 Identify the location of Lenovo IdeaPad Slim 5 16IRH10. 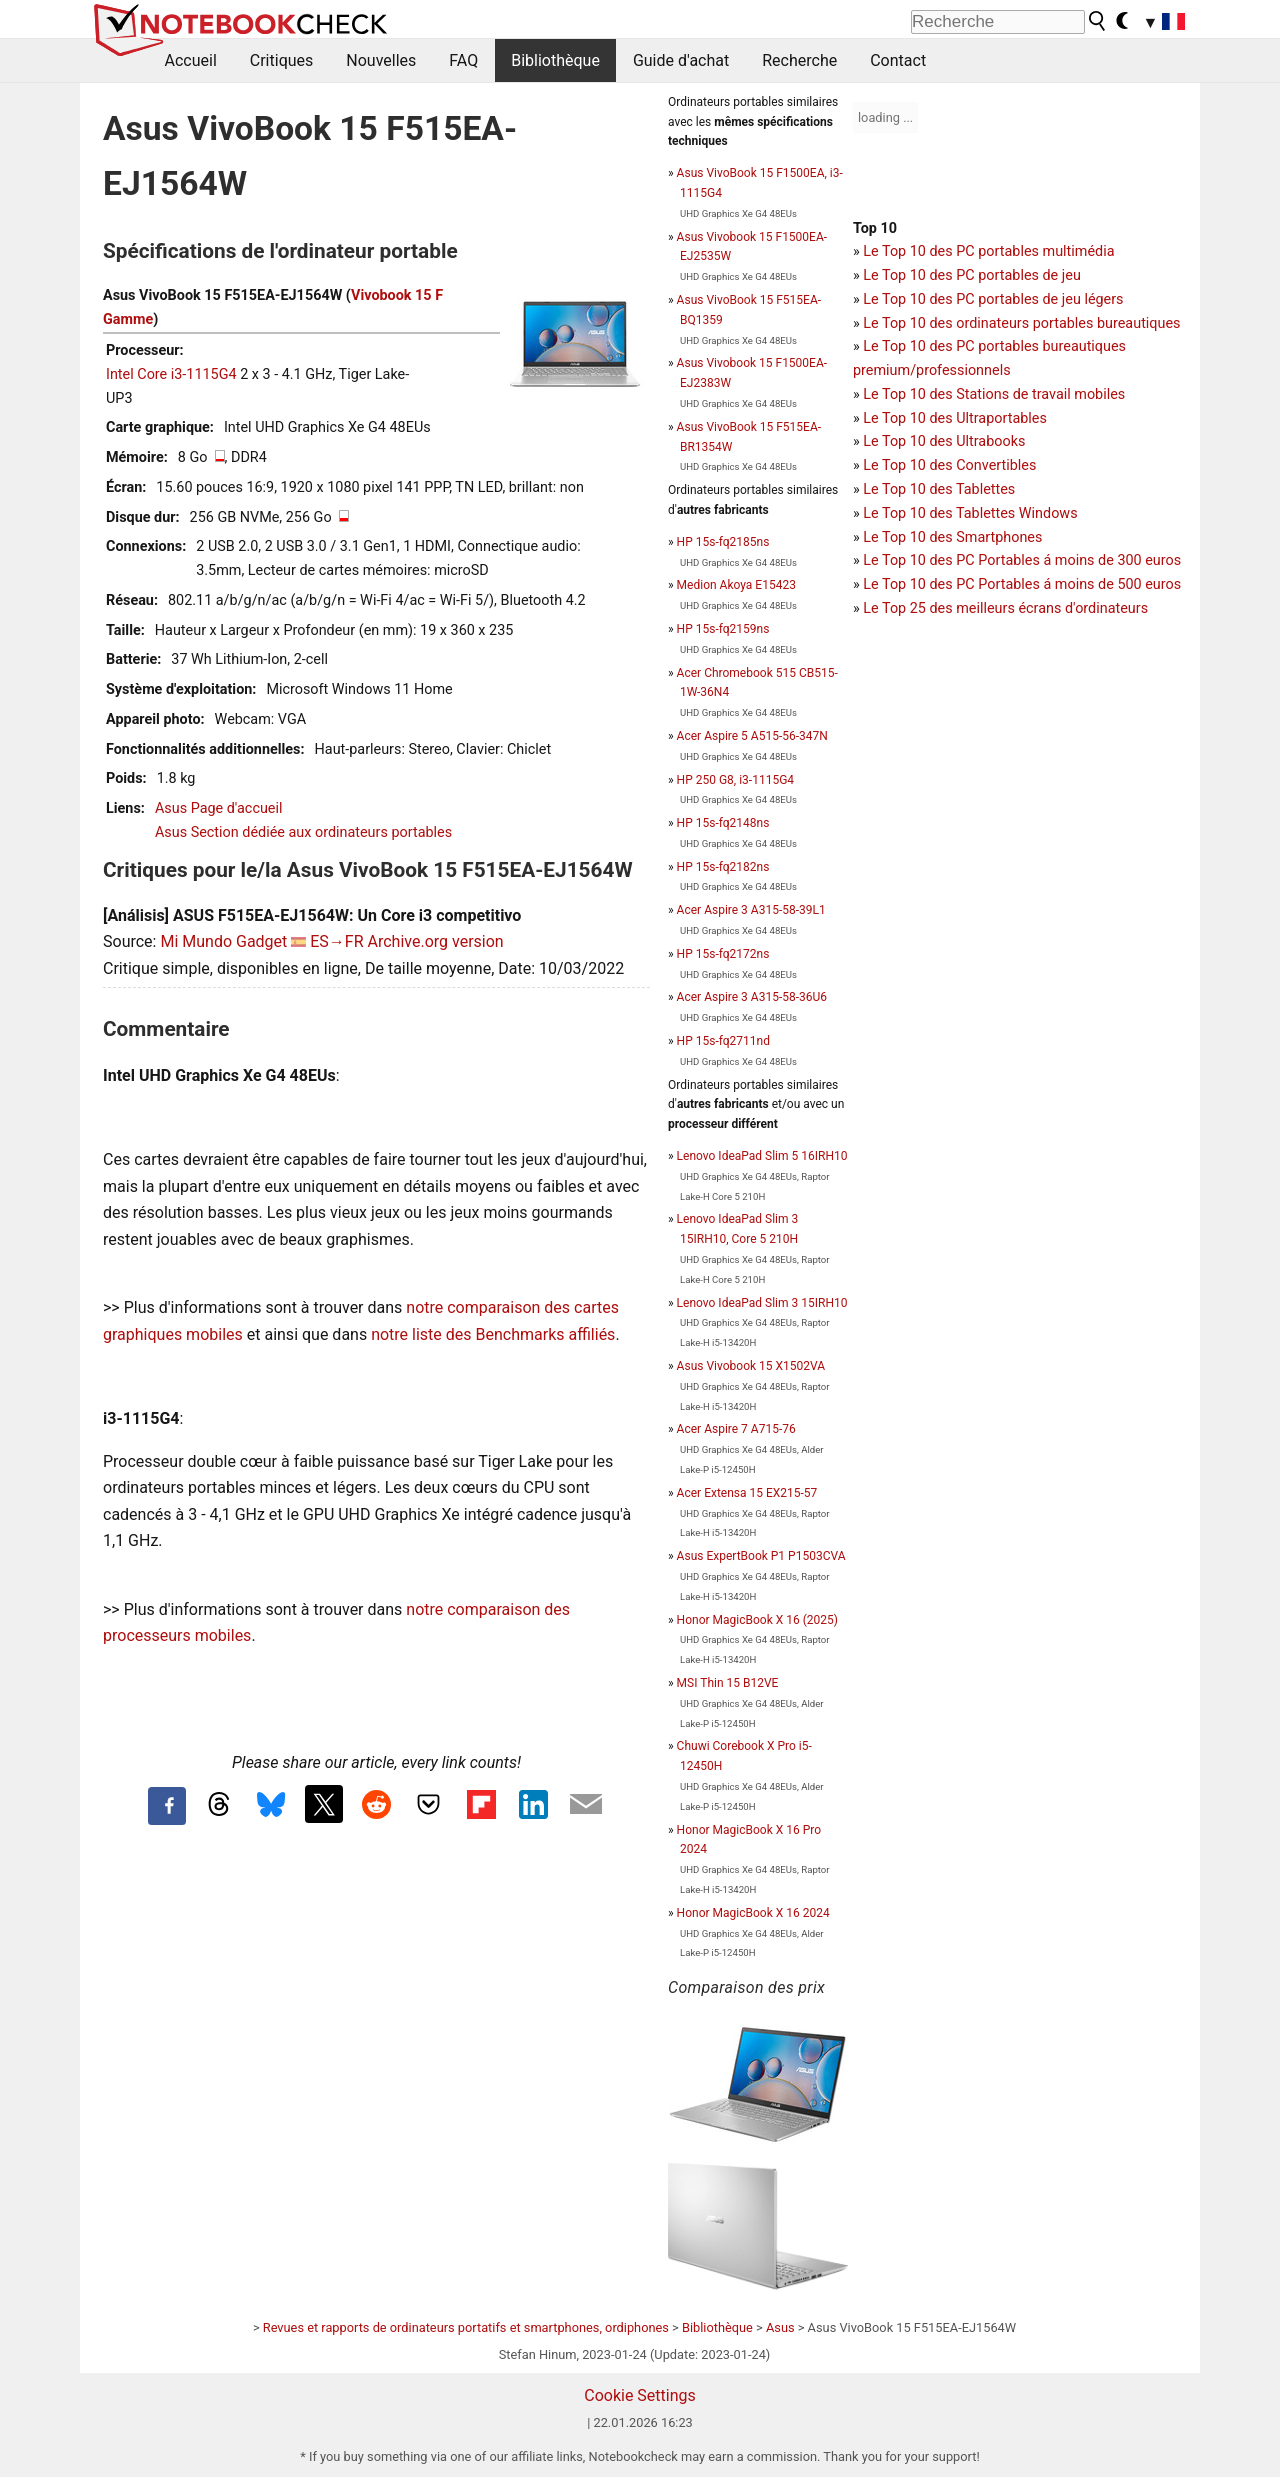
(762, 1156).